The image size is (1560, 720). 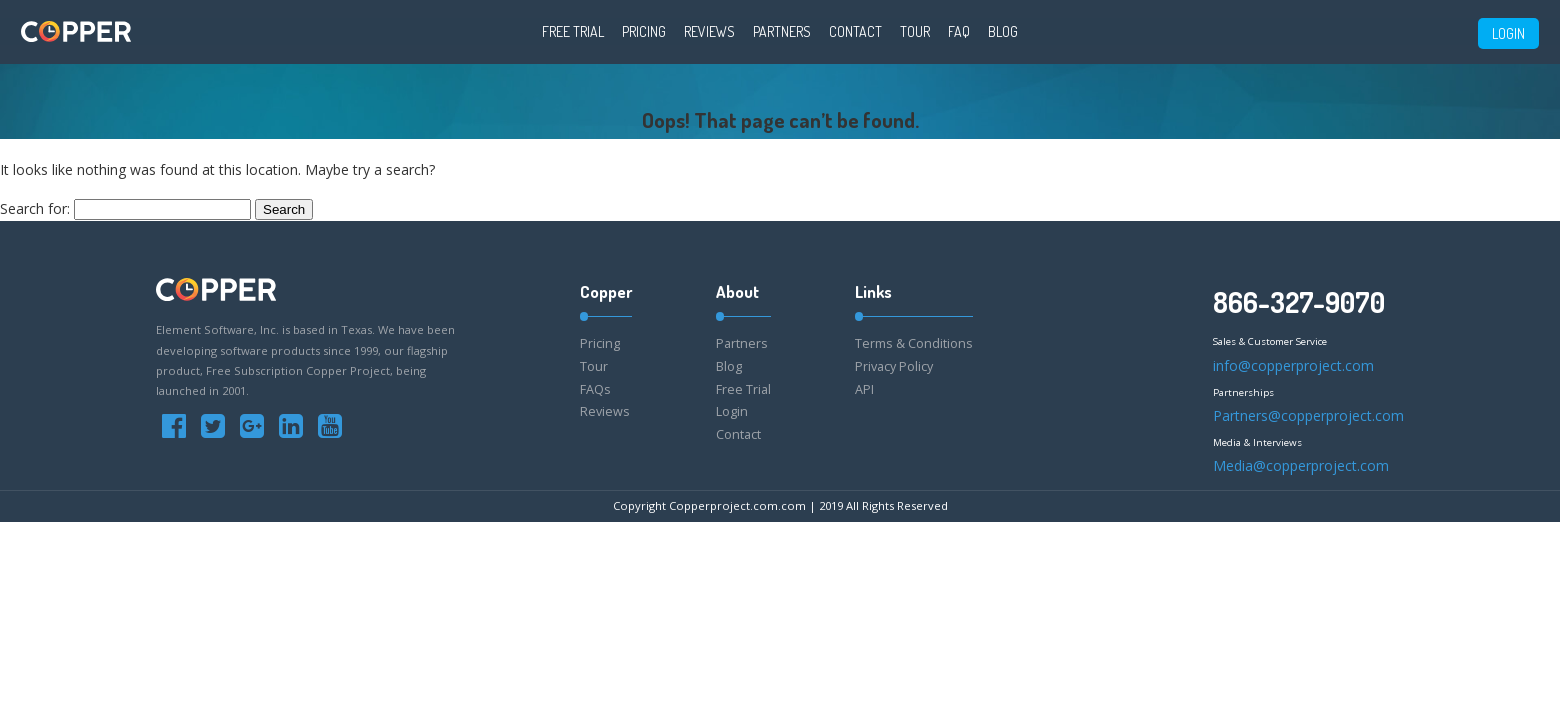 What do you see at coordinates (855, 31) in the screenshot?
I see `Contact` at bounding box center [855, 31].